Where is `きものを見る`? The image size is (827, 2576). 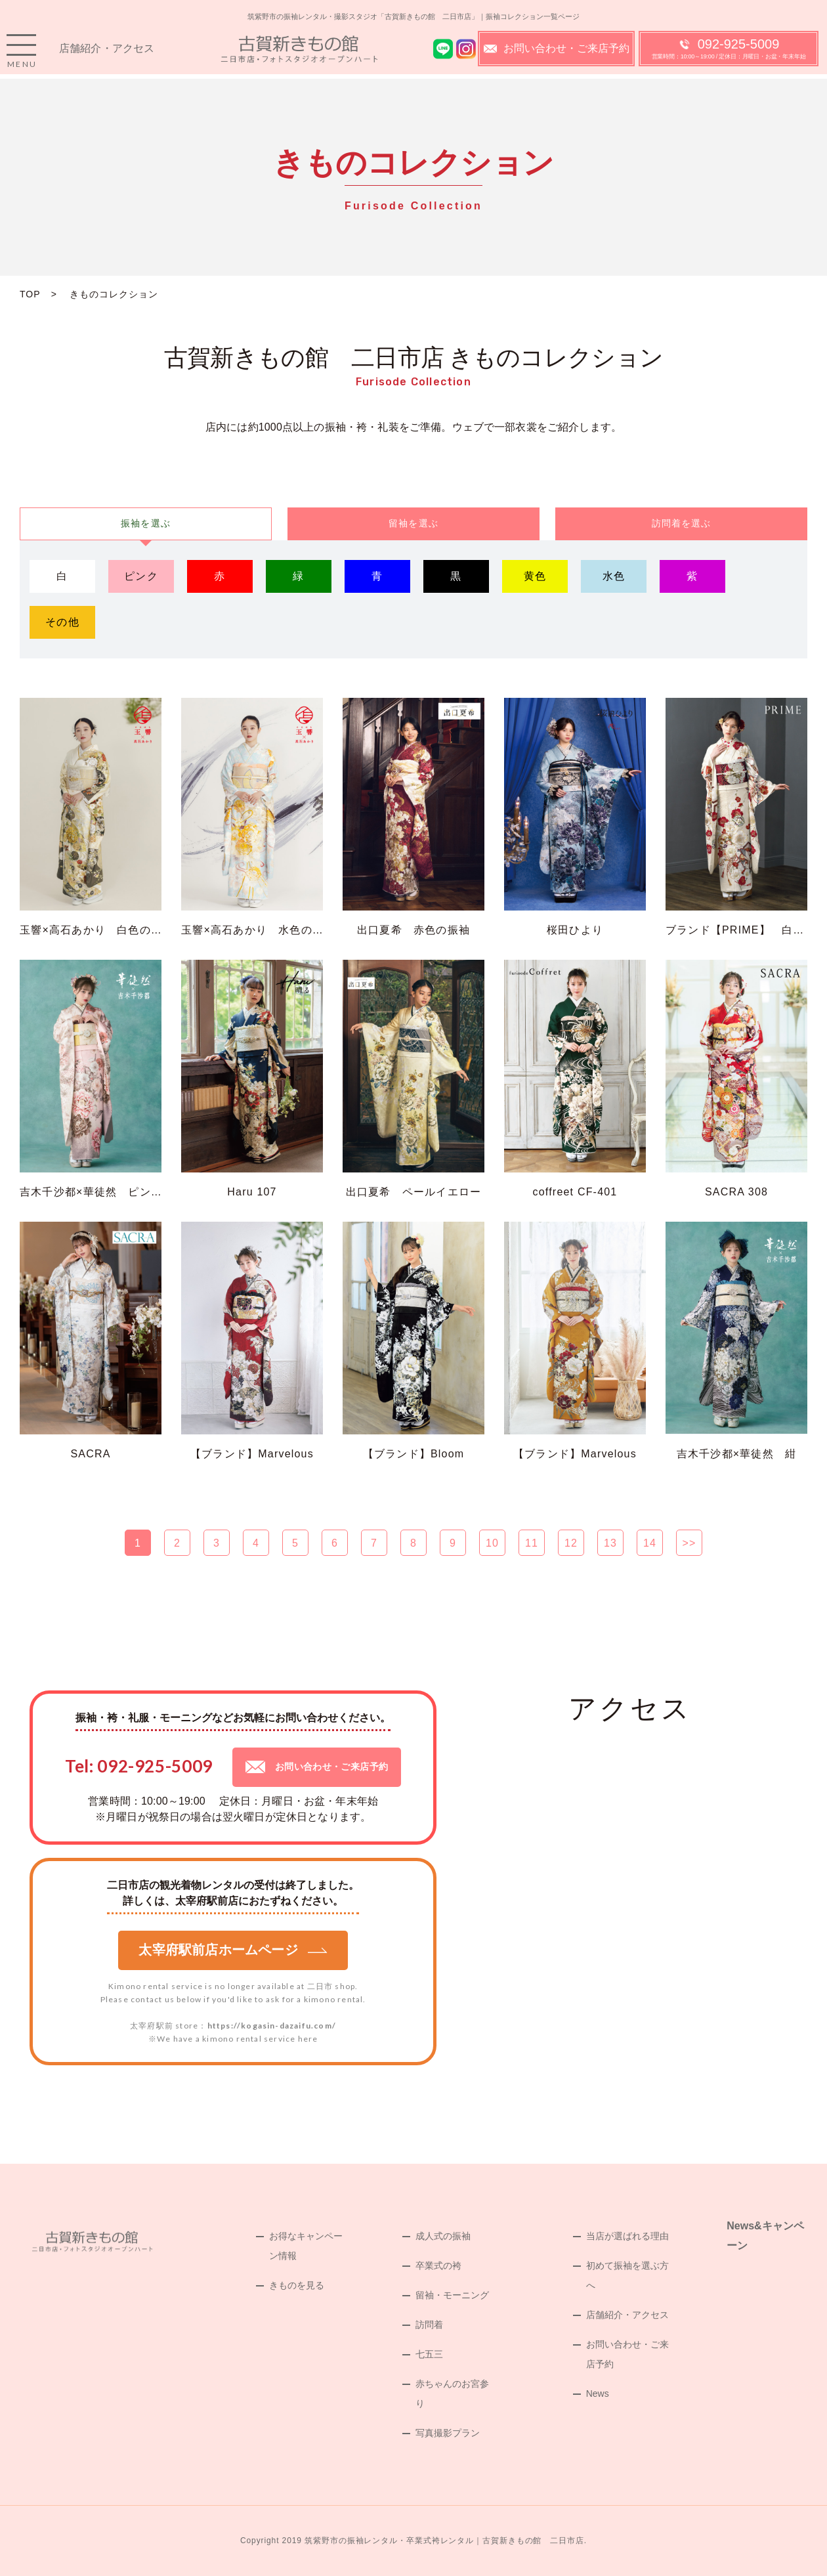 きものを見る is located at coordinates (296, 2285).